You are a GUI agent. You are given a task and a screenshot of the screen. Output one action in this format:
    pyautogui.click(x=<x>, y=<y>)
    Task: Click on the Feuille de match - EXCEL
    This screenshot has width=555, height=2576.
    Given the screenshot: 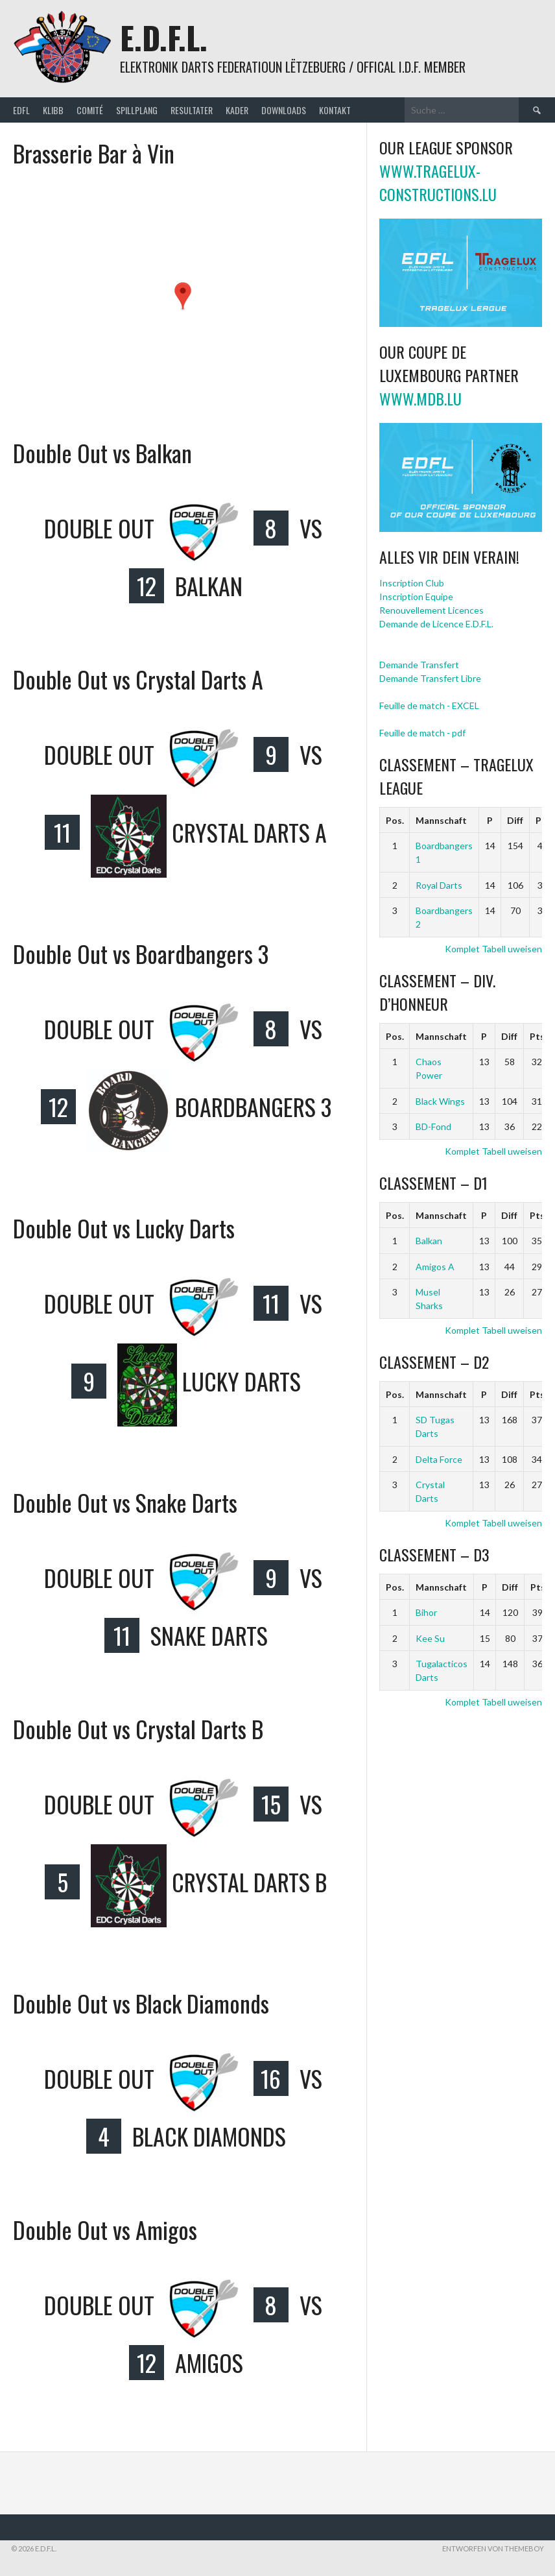 What is the action you would take?
    pyautogui.click(x=429, y=705)
    